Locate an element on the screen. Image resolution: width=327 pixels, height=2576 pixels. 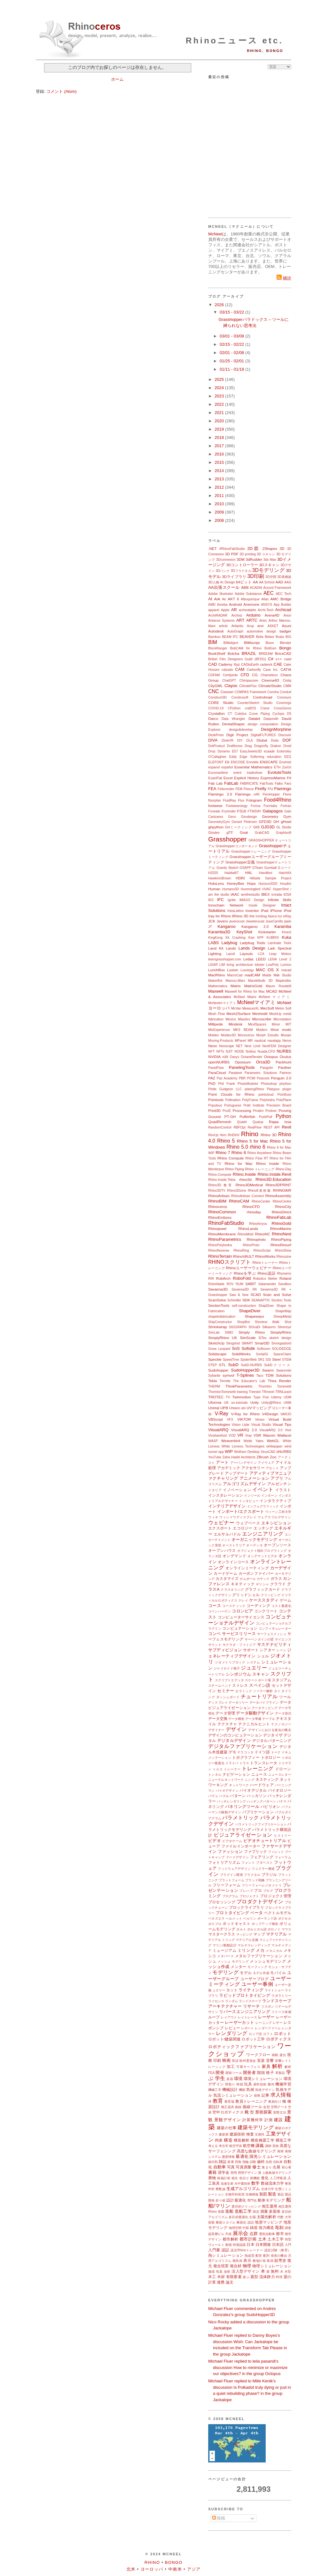
Bongo is located at coordinates (285, 648).